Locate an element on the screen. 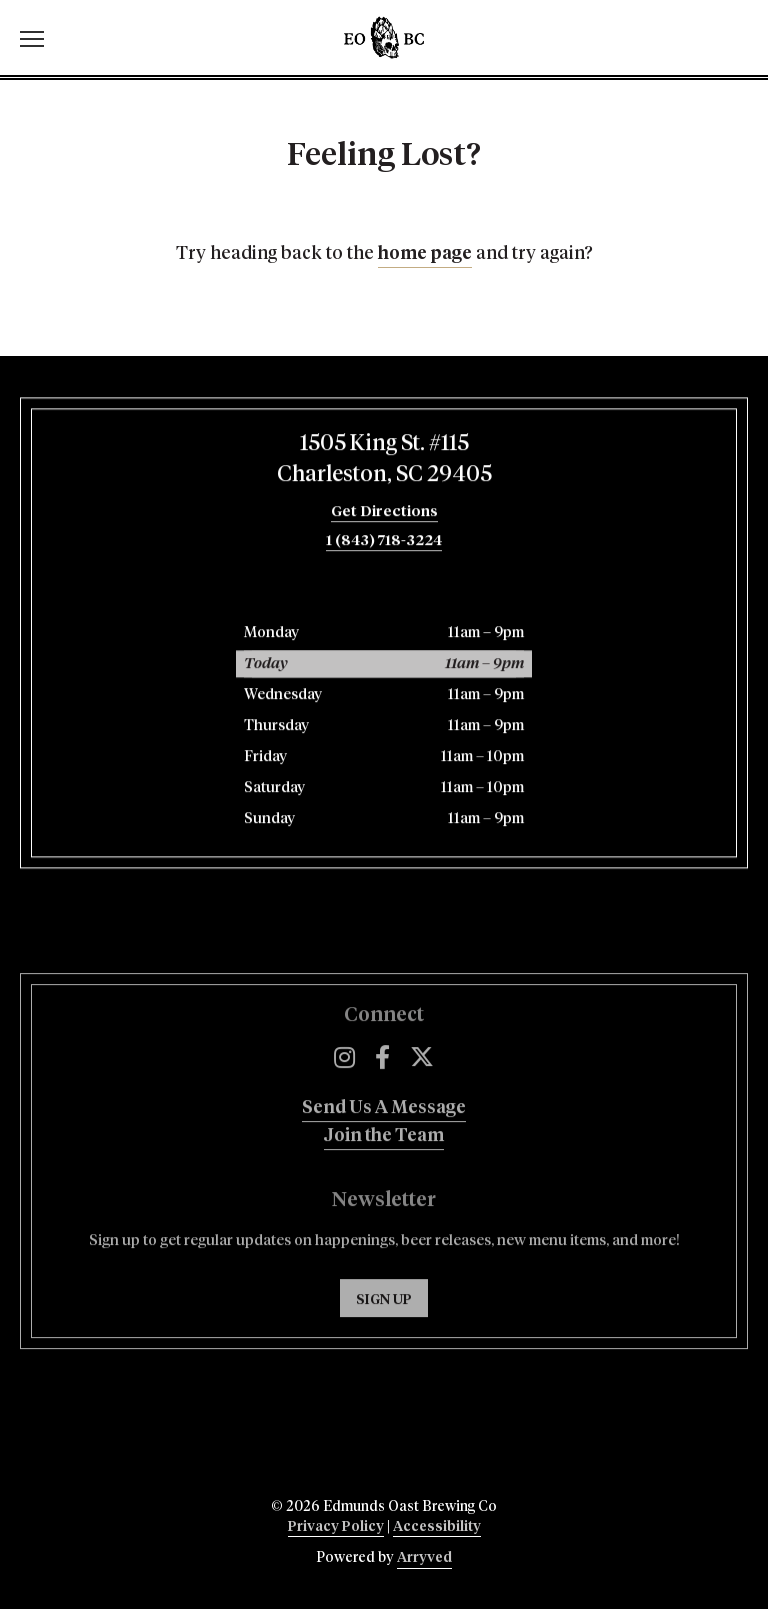 This screenshot has width=768, height=1609. Privacy Policy is located at coordinates (336, 1527).